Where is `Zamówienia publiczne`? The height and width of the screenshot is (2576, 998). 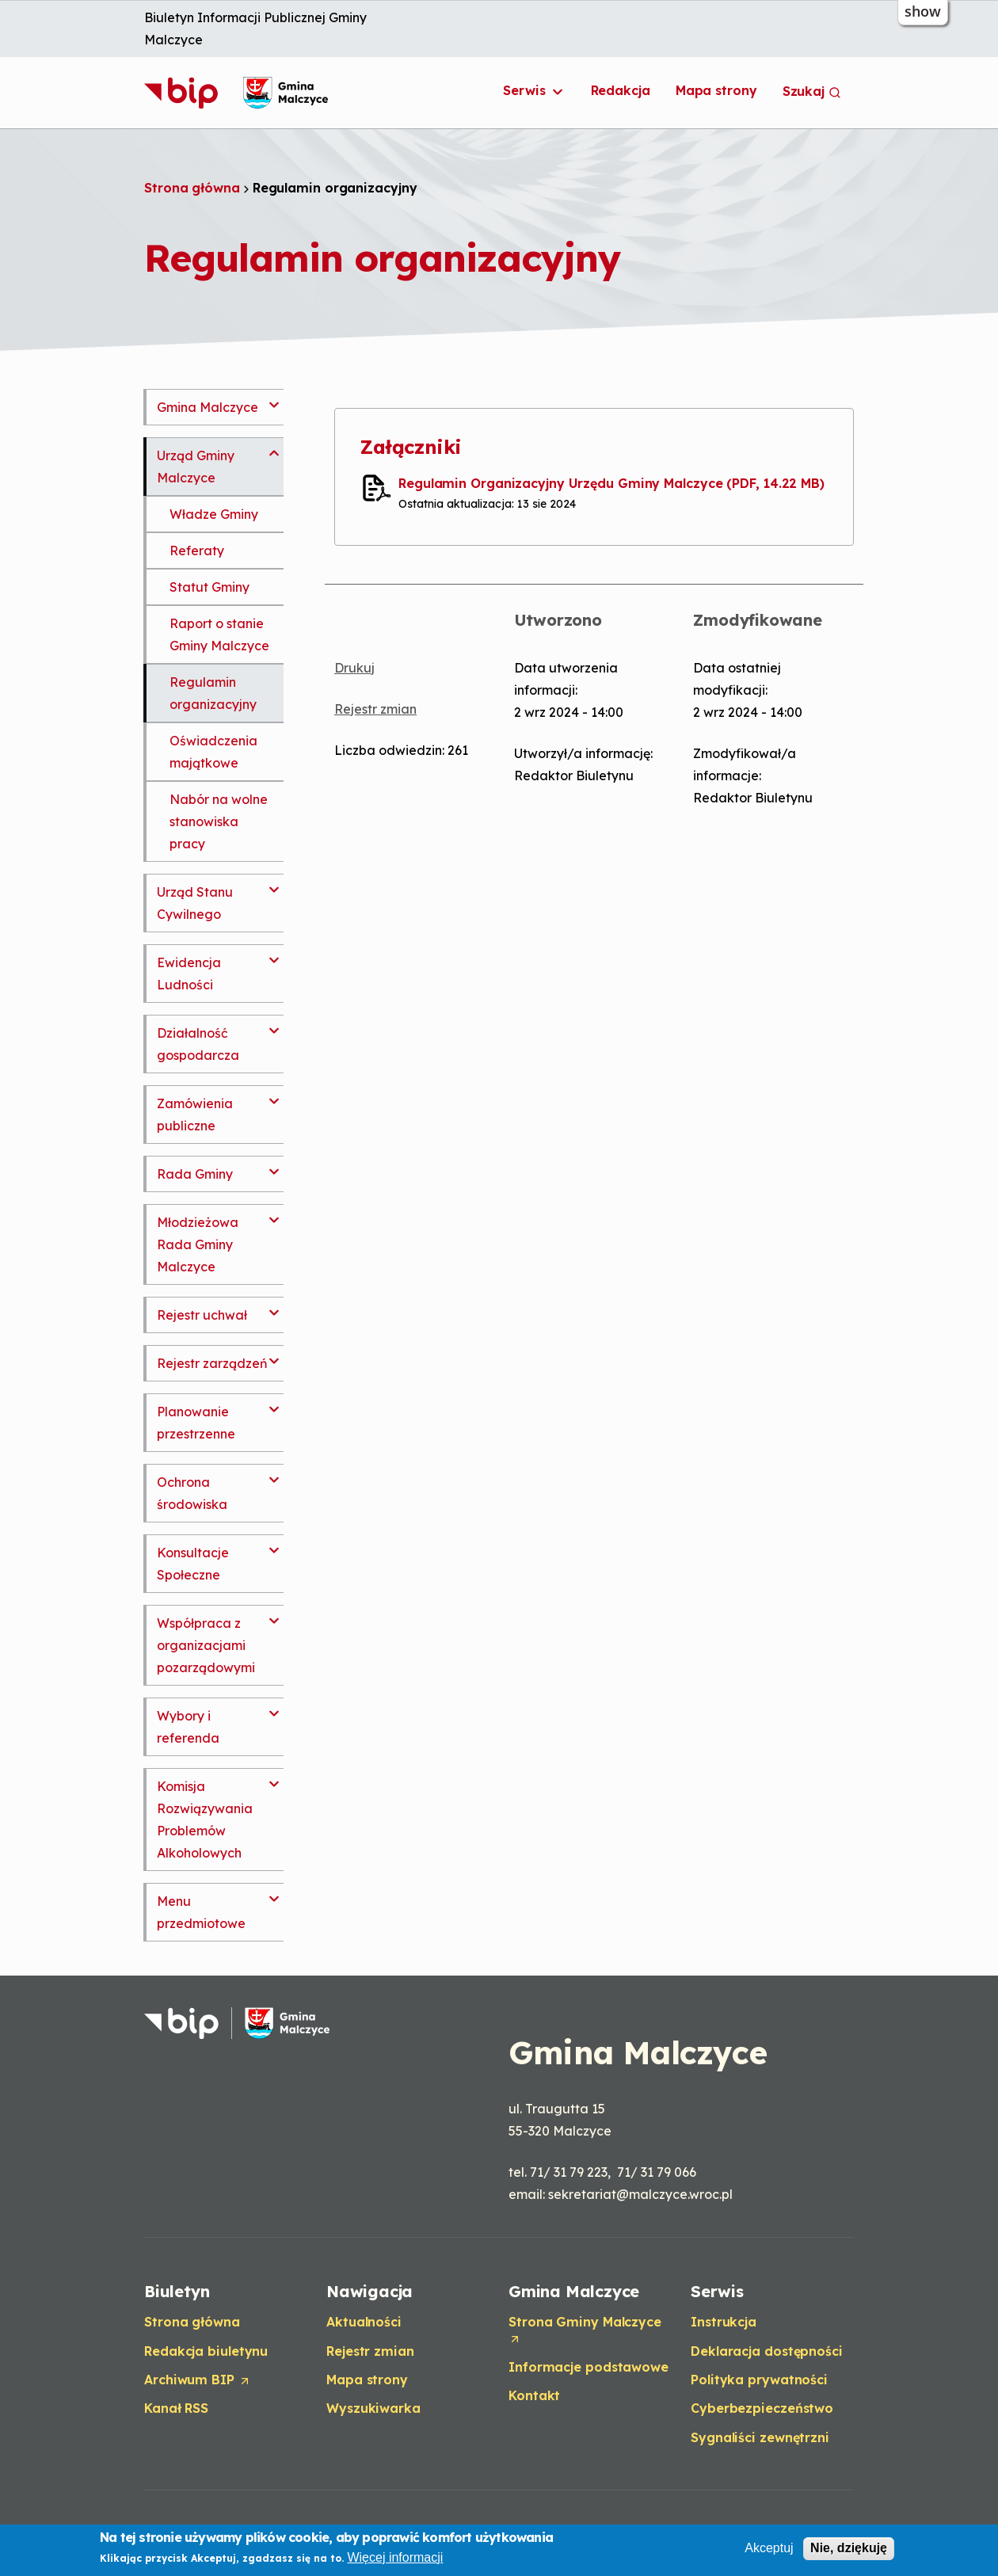 Zamówienia publiczne is located at coordinates (195, 1115).